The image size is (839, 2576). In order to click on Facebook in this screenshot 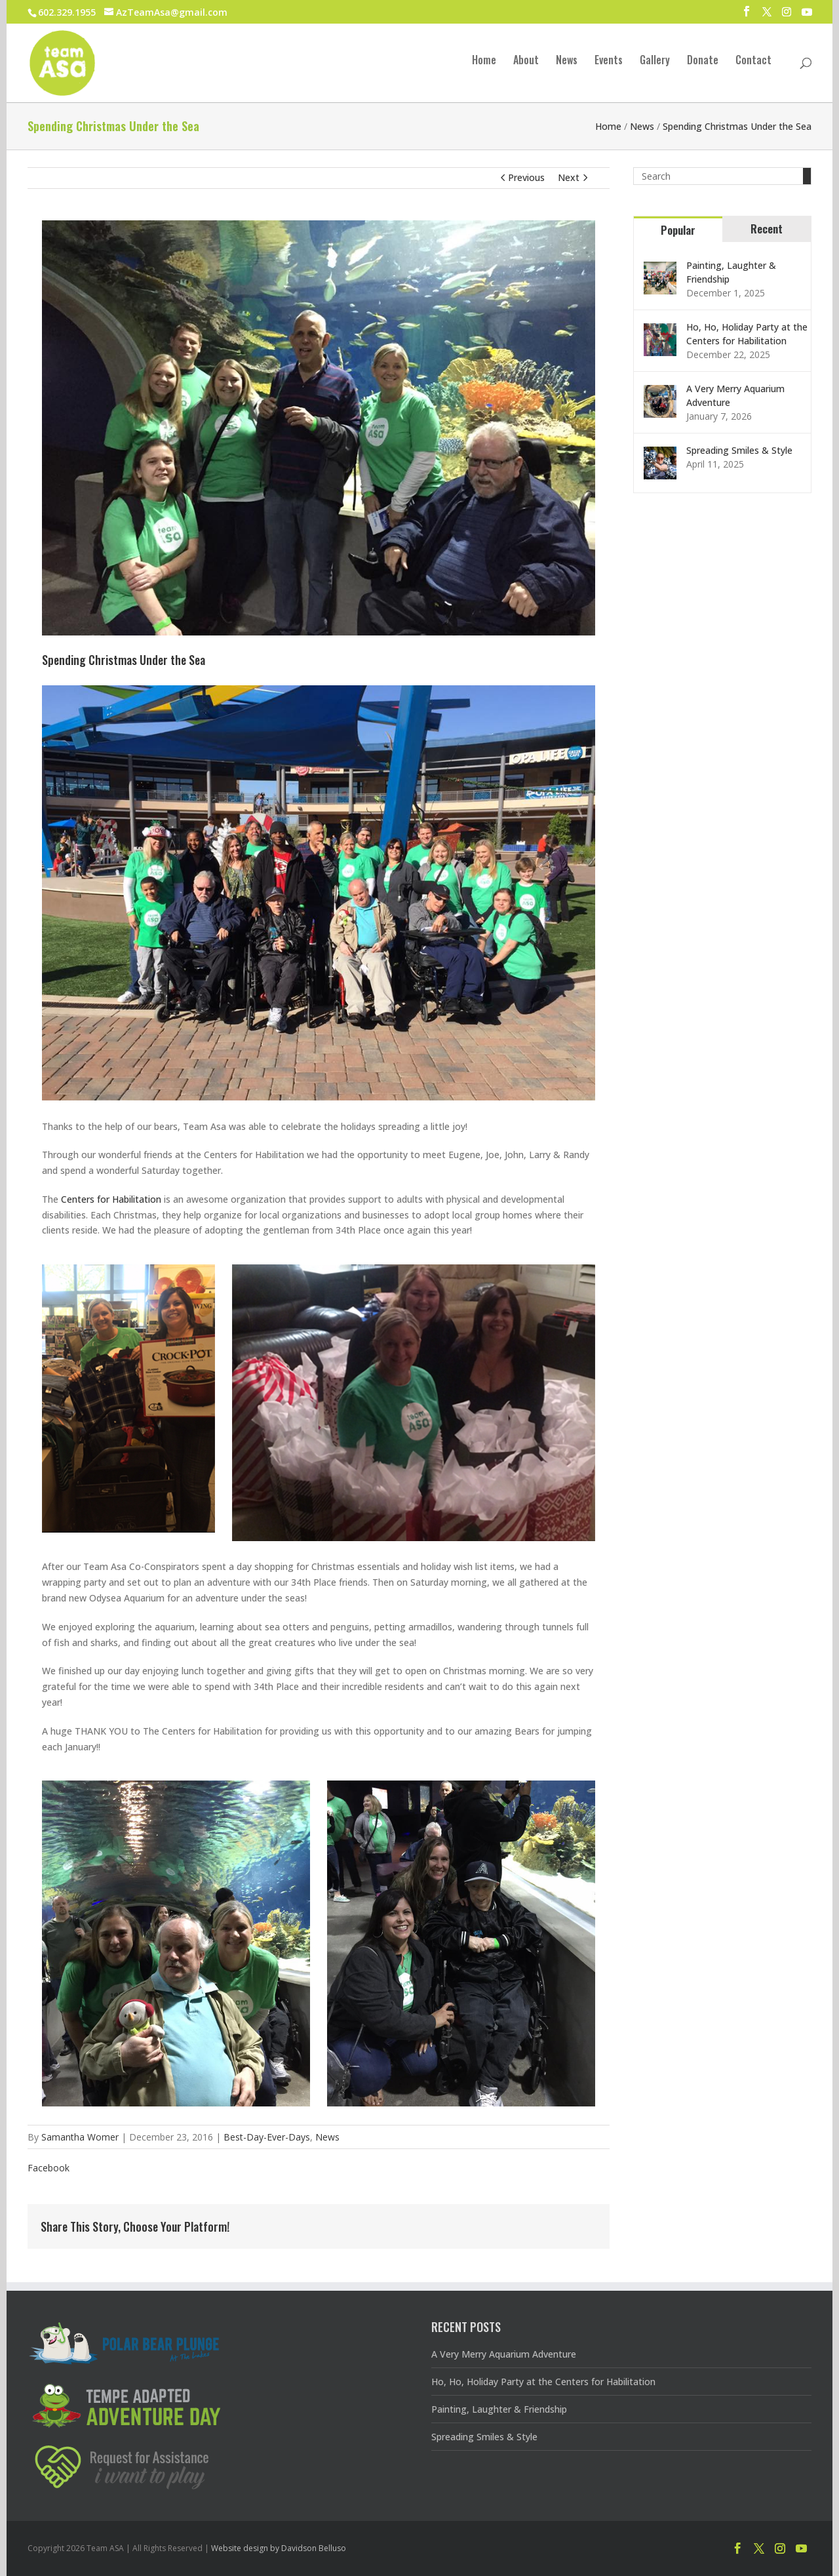, I will do `click(48, 2168)`.